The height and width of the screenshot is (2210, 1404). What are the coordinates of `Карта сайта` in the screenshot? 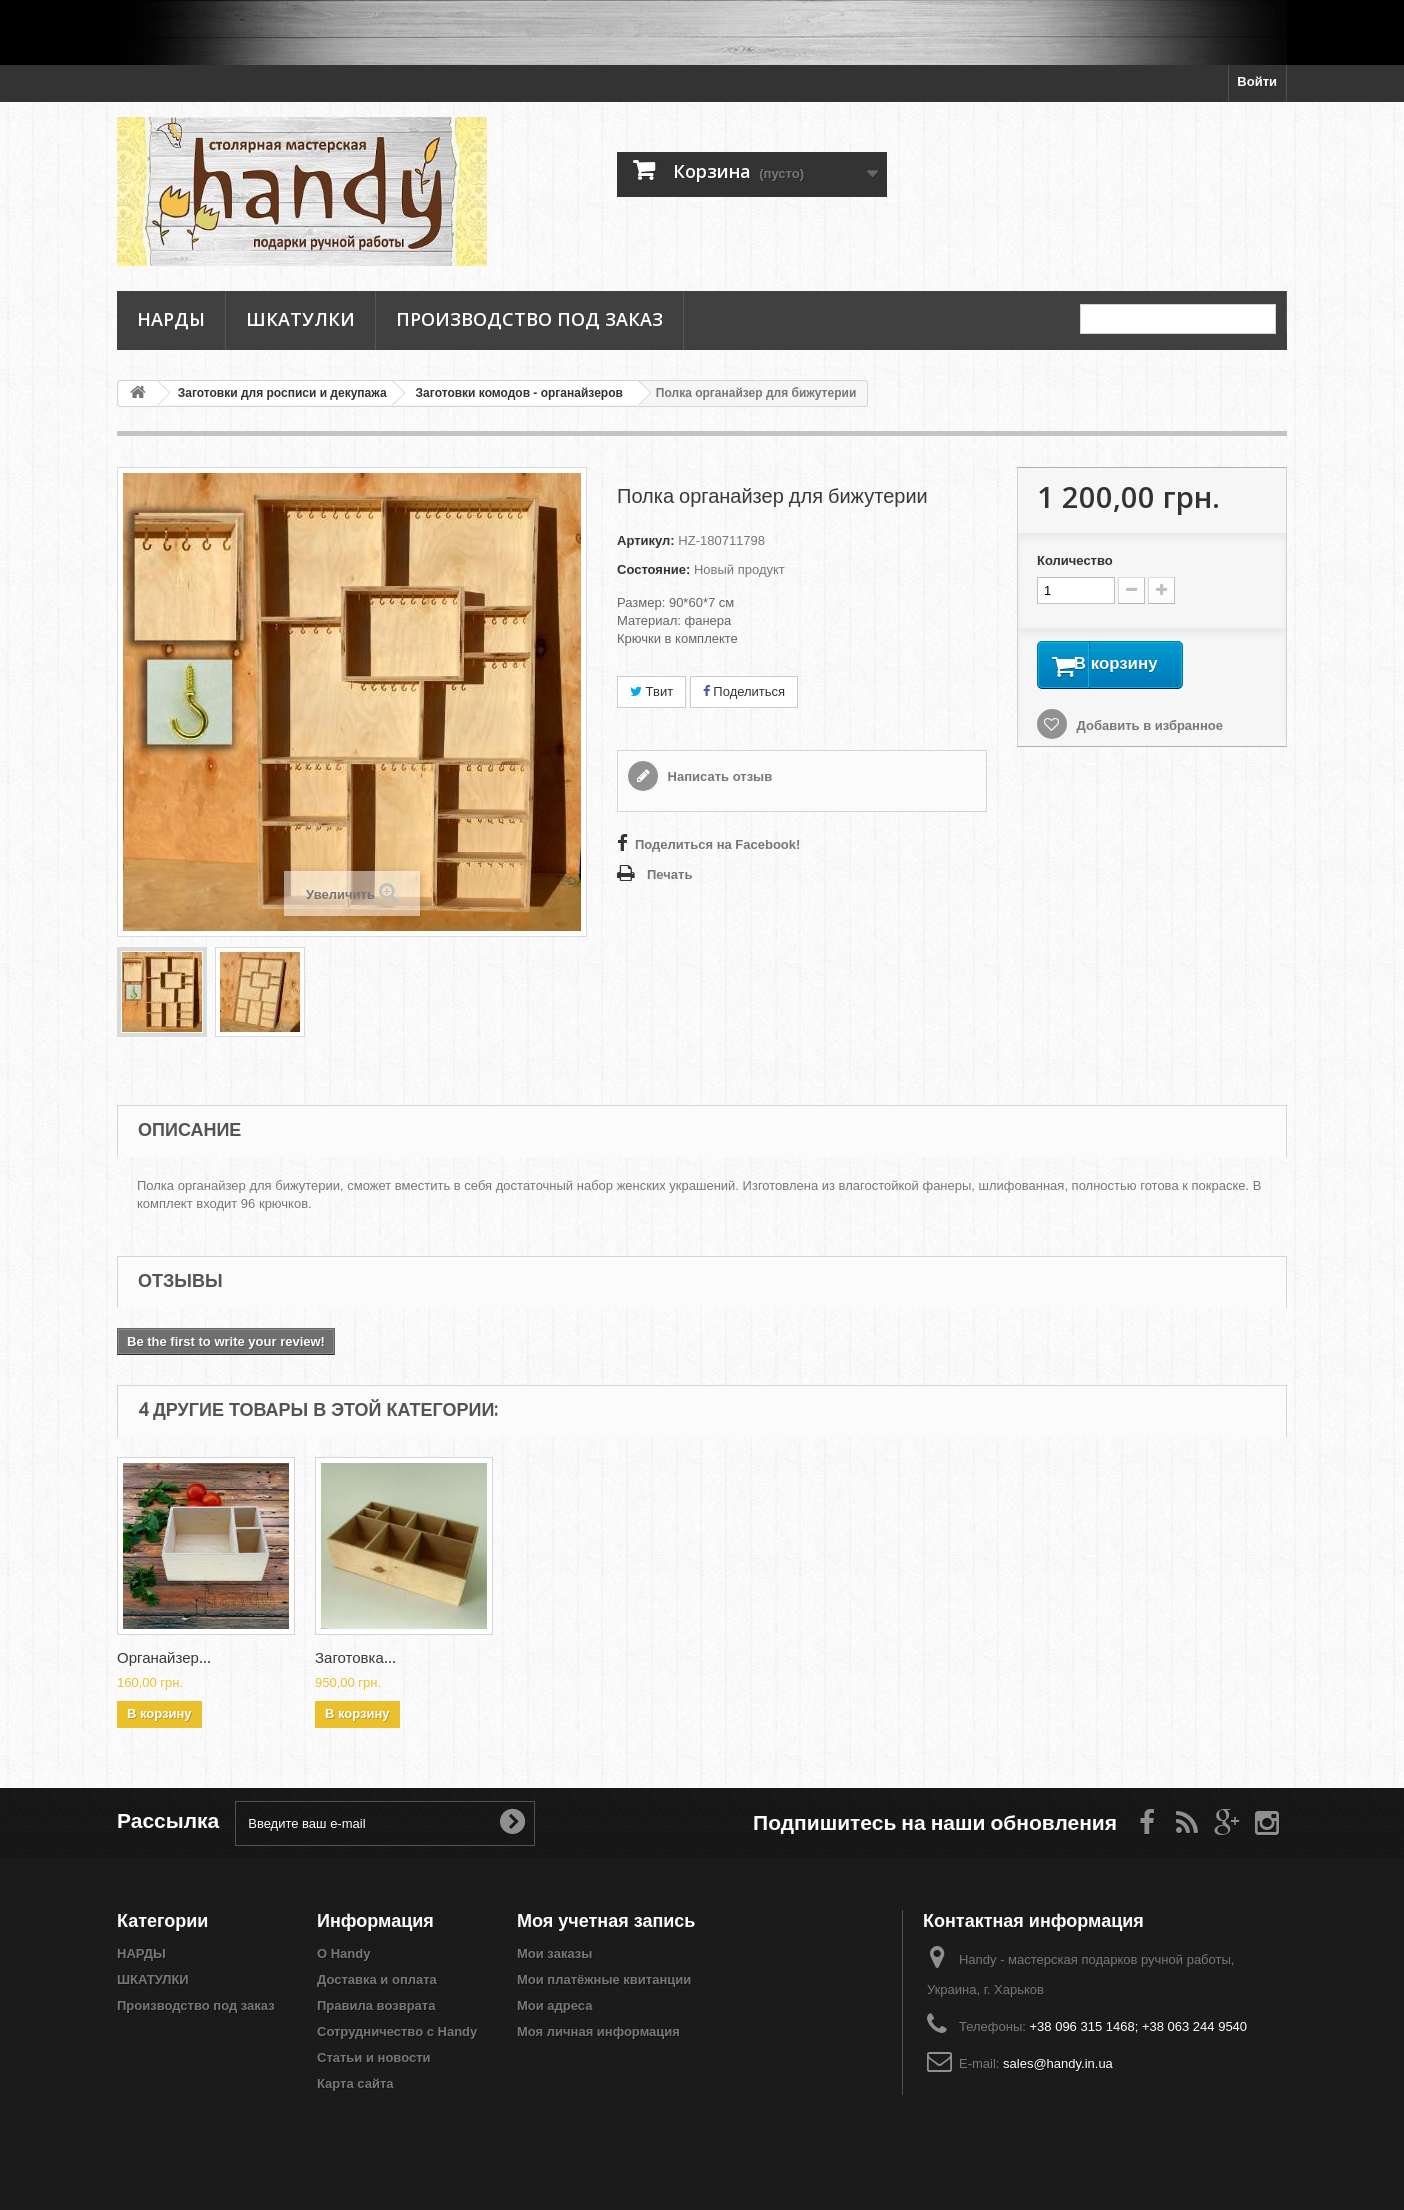 It's located at (355, 2083).